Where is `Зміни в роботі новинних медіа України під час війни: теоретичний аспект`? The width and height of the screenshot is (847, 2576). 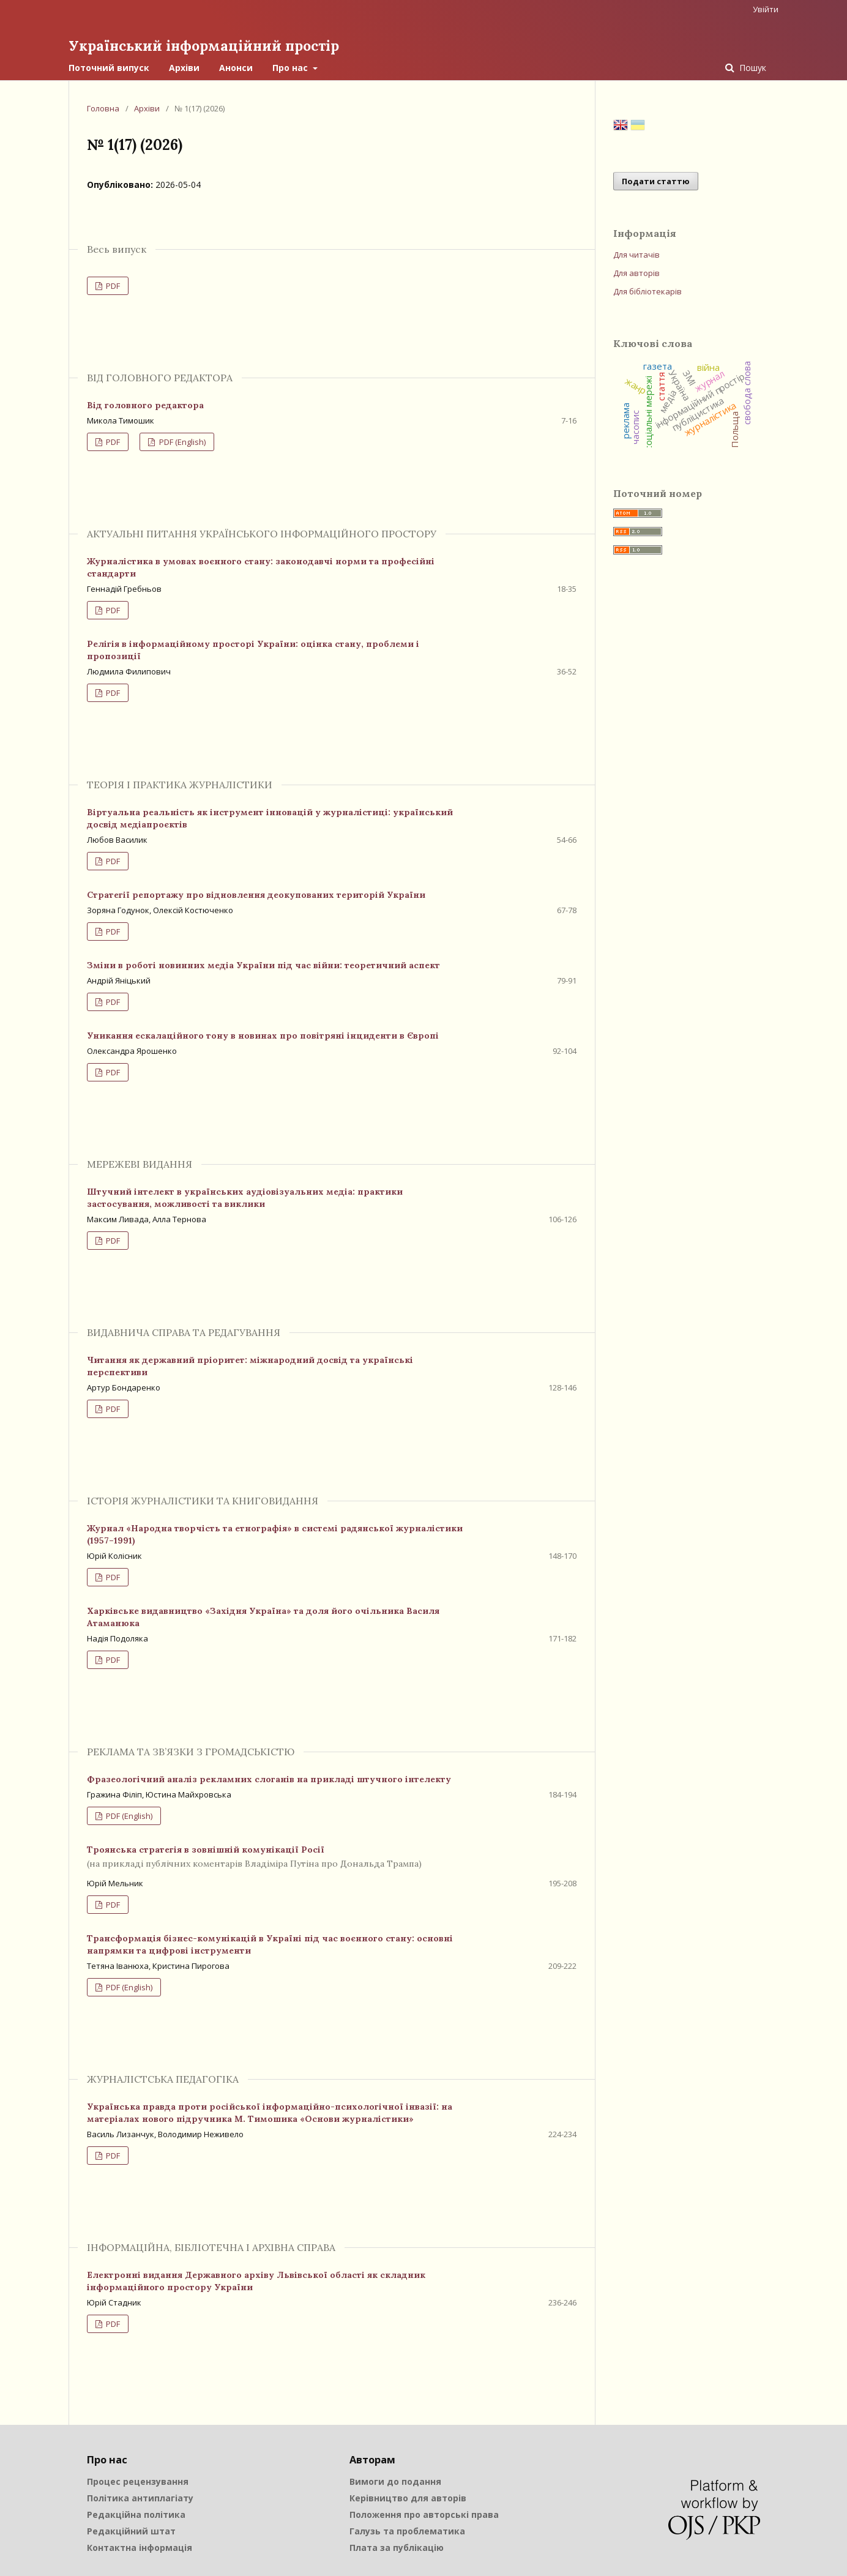 Зміни в роботі новинних медіа України під час війни: теоретичний аспект is located at coordinates (263, 964).